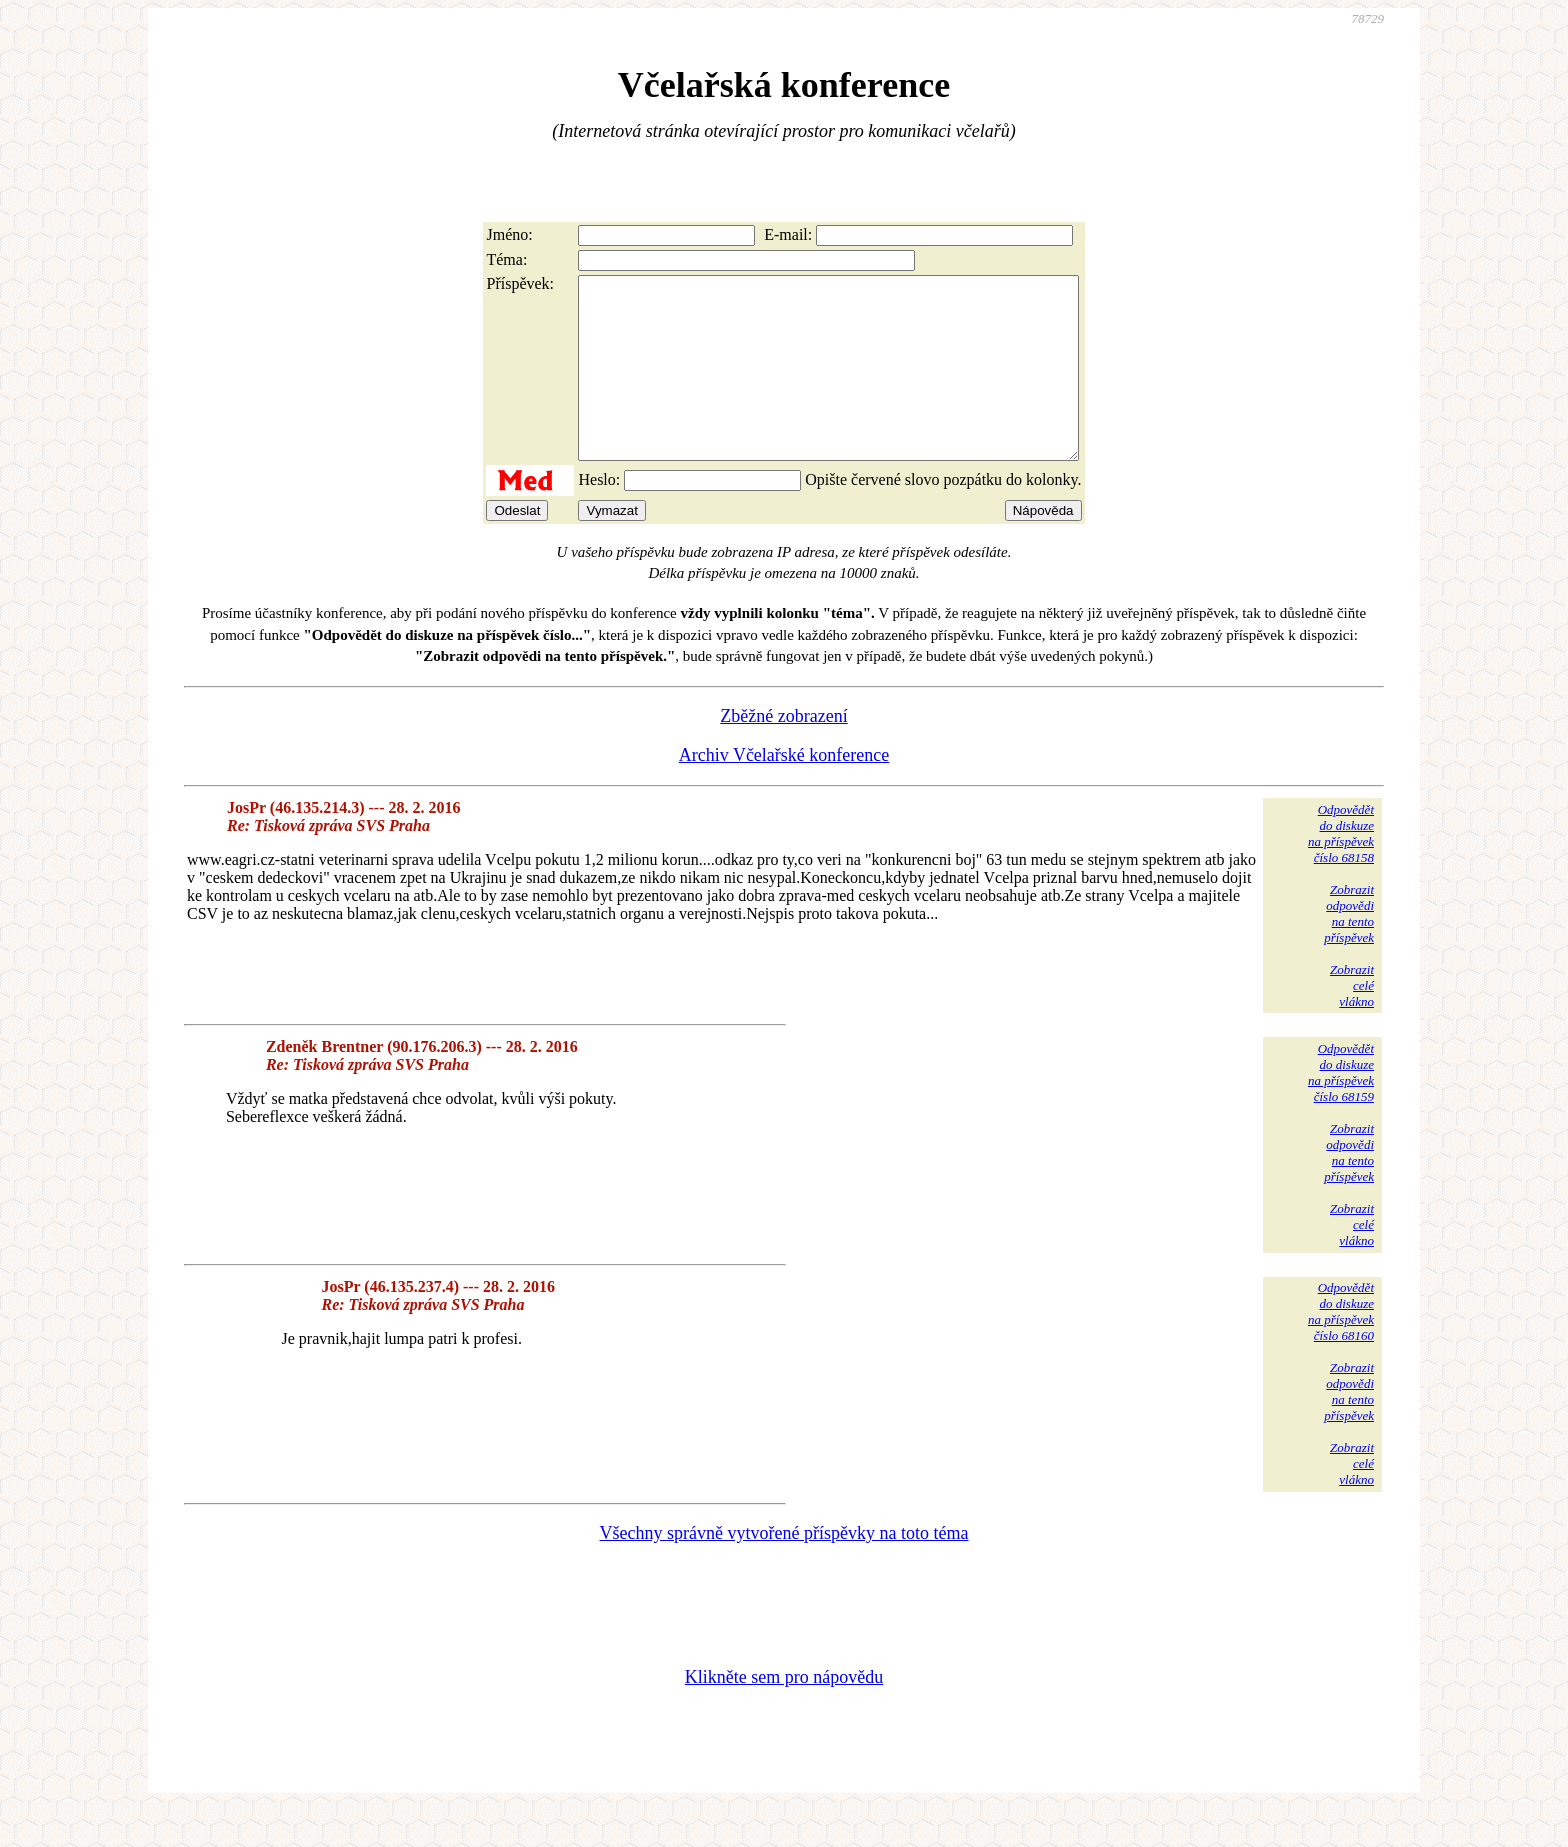 The width and height of the screenshot is (1568, 1847). What do you see at coordinates (1341, 1108) in the screenshot?
I see `Odpovědětdo diskuzena příspěvekčíslo 68159` at bounding box center [1341, 1108].